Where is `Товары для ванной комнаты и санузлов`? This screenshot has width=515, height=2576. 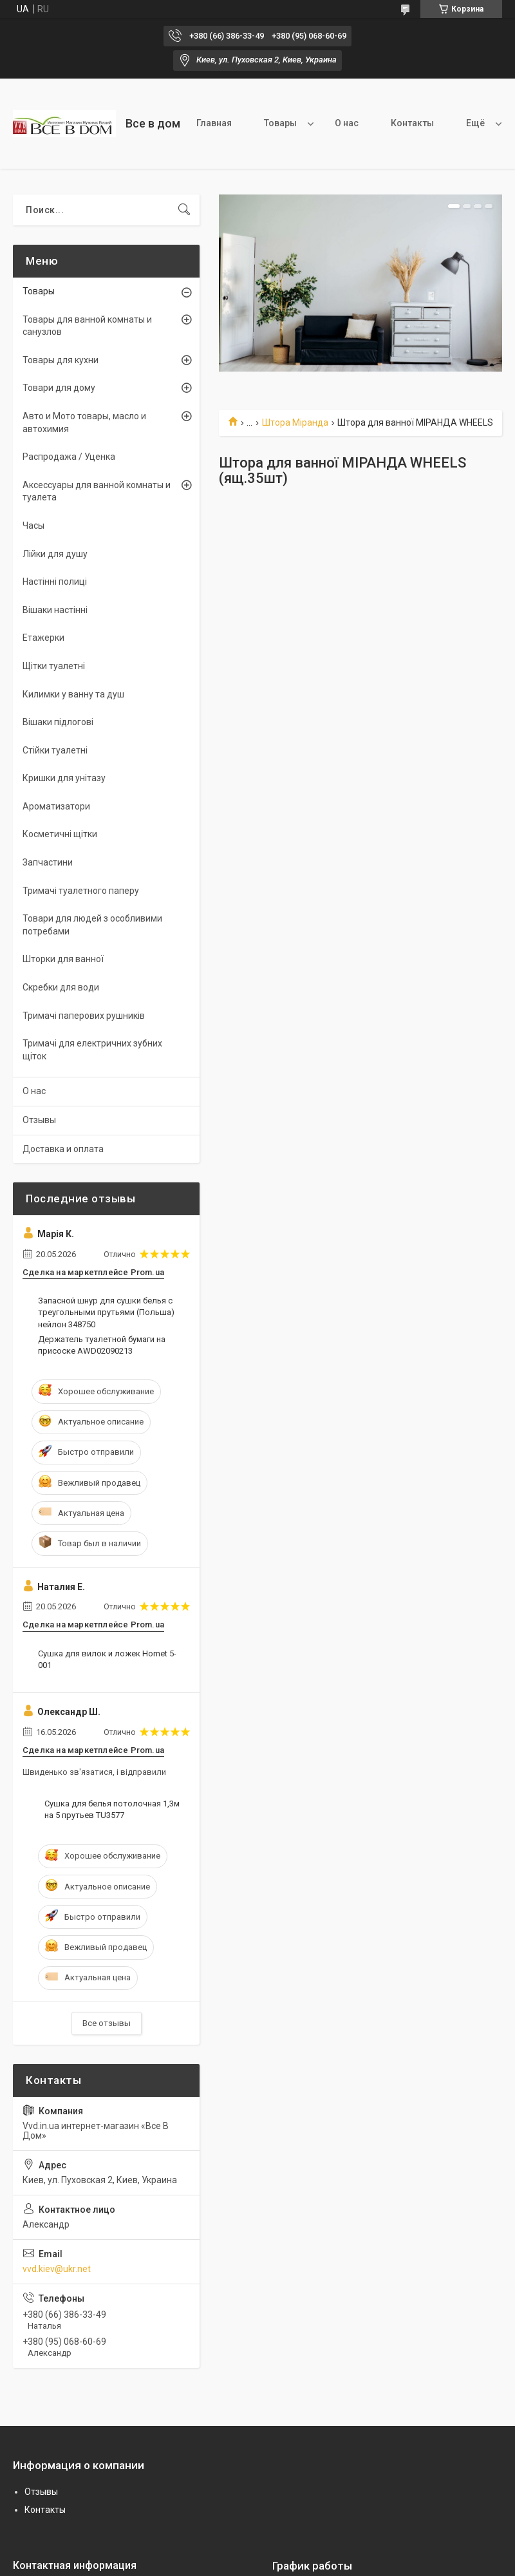 Товары для ванной комнаты и санузлов is located at coordinates (87, 325).